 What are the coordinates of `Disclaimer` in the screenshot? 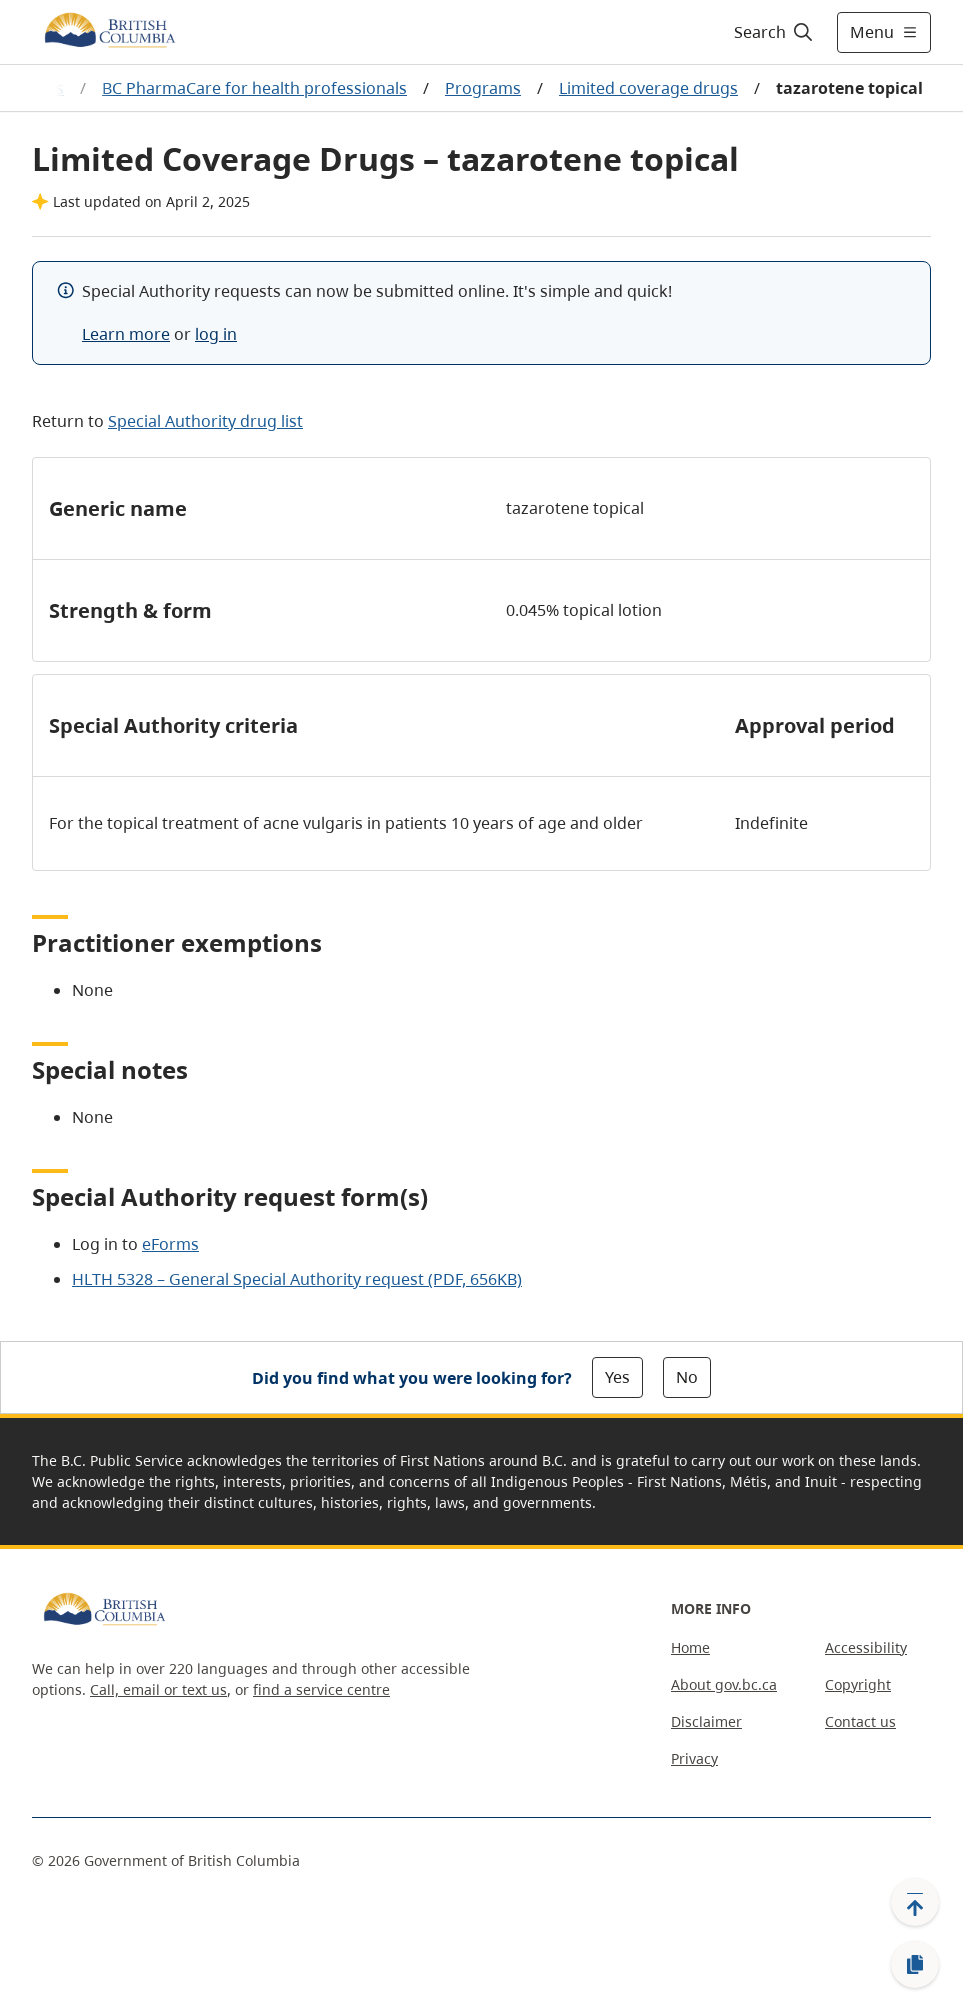 It's located at (706, 1721).